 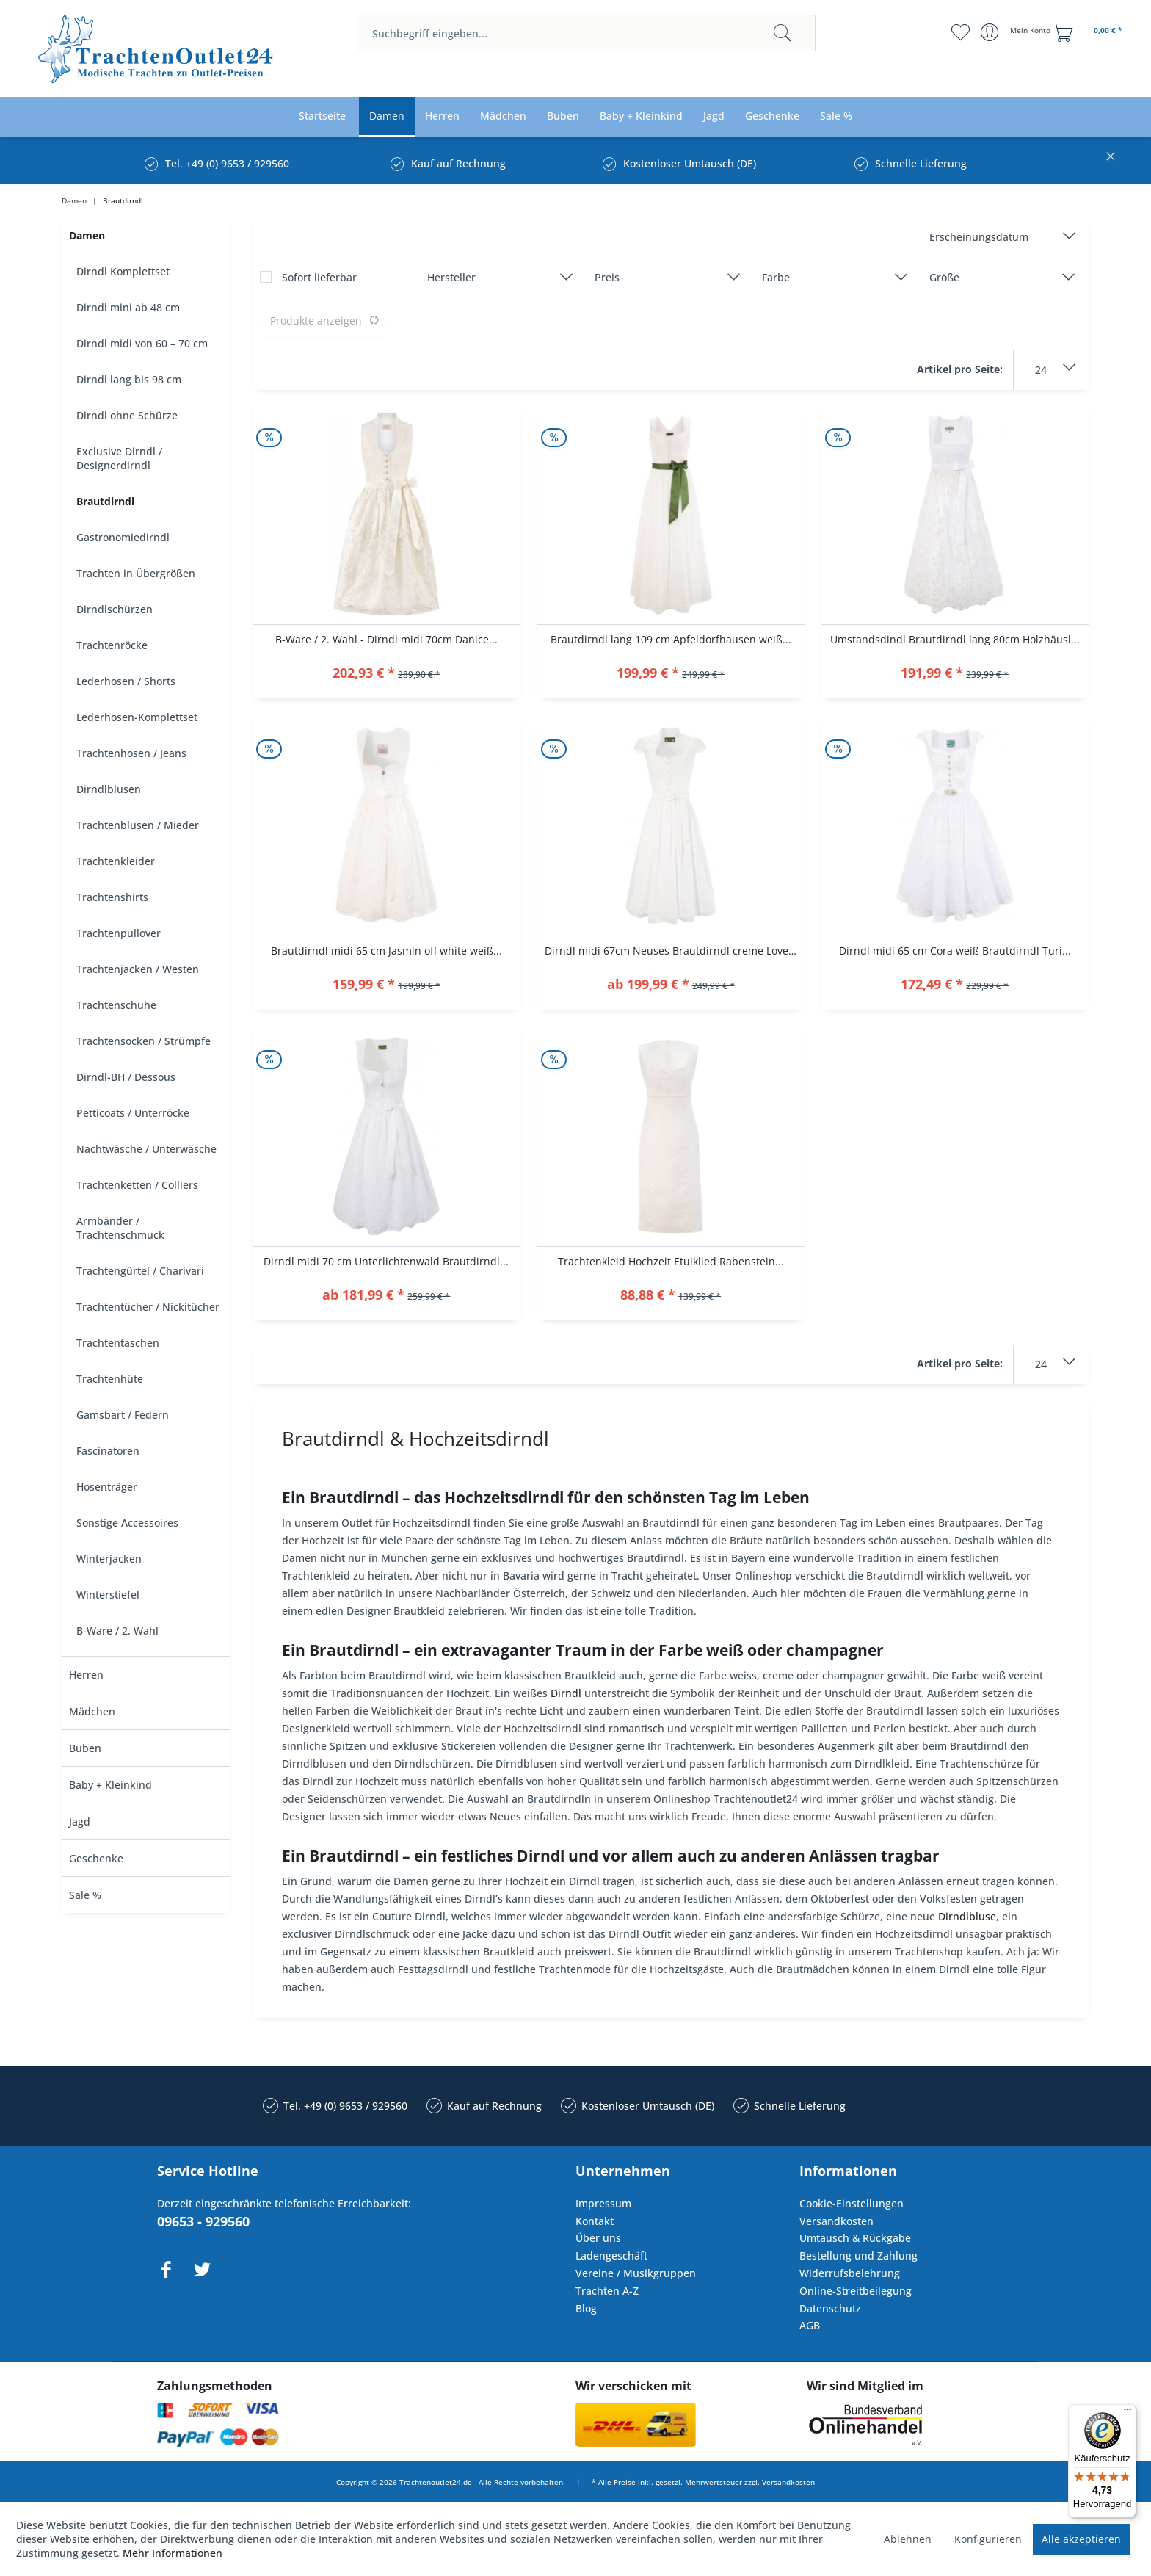 What do you see at coordinates (451, 277) in the screenshot?
I see `Hersteller` at bounding box center [451, 277].